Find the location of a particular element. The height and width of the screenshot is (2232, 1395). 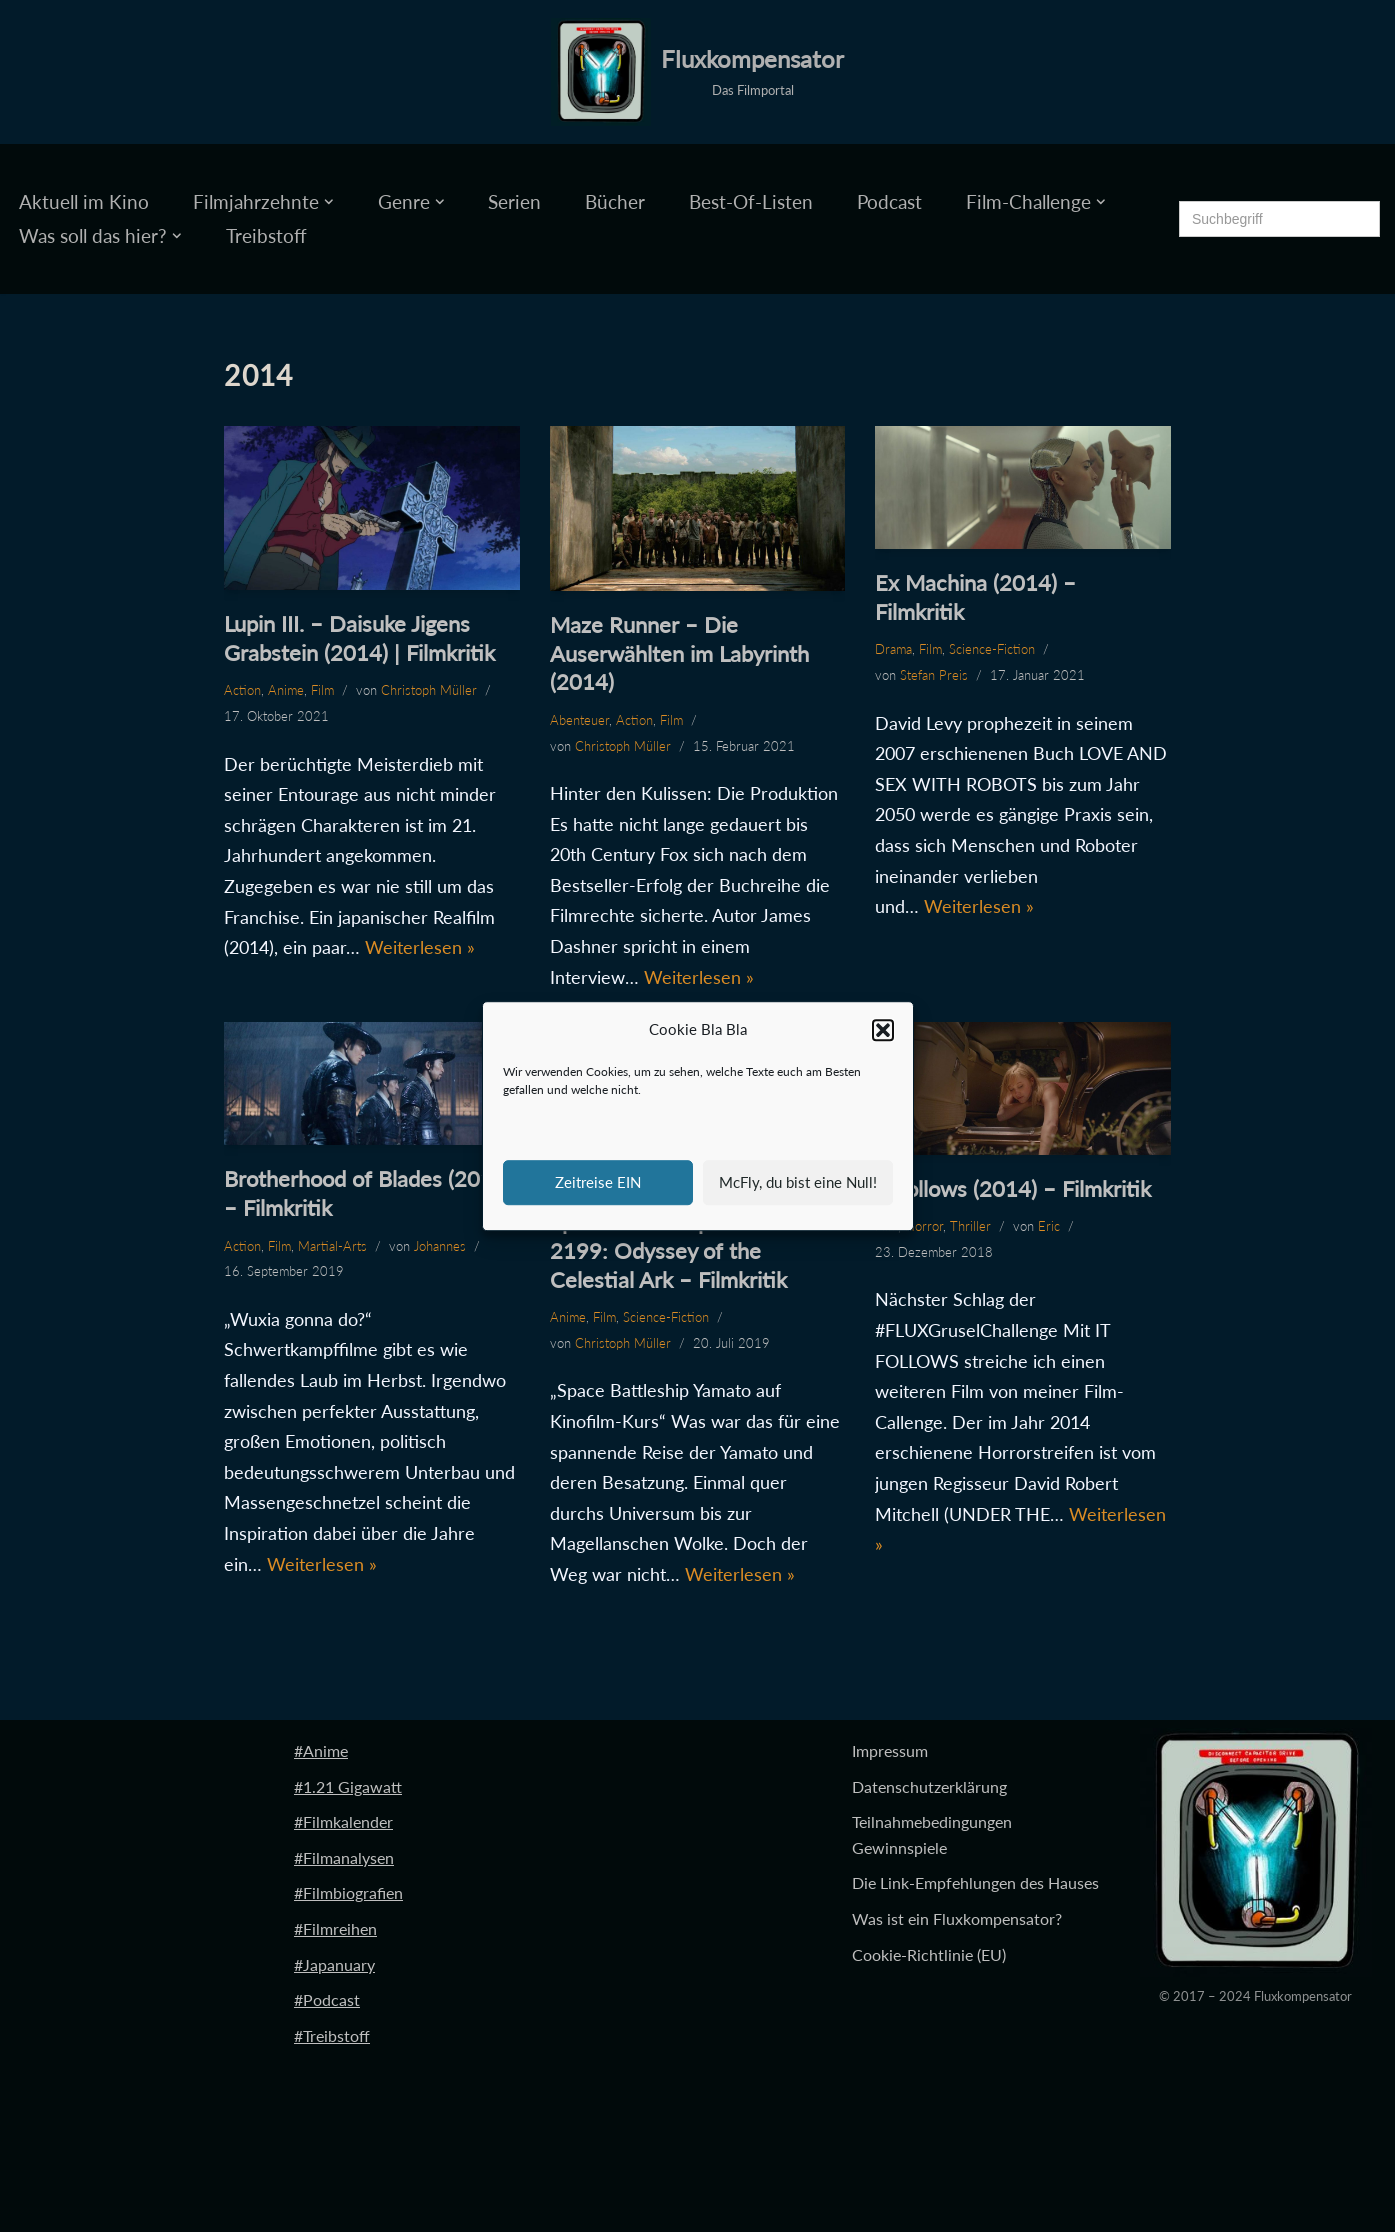

Maze Runner – Die Auserwählten im Labyrinth (2014) is located at coordinates (679, 653).